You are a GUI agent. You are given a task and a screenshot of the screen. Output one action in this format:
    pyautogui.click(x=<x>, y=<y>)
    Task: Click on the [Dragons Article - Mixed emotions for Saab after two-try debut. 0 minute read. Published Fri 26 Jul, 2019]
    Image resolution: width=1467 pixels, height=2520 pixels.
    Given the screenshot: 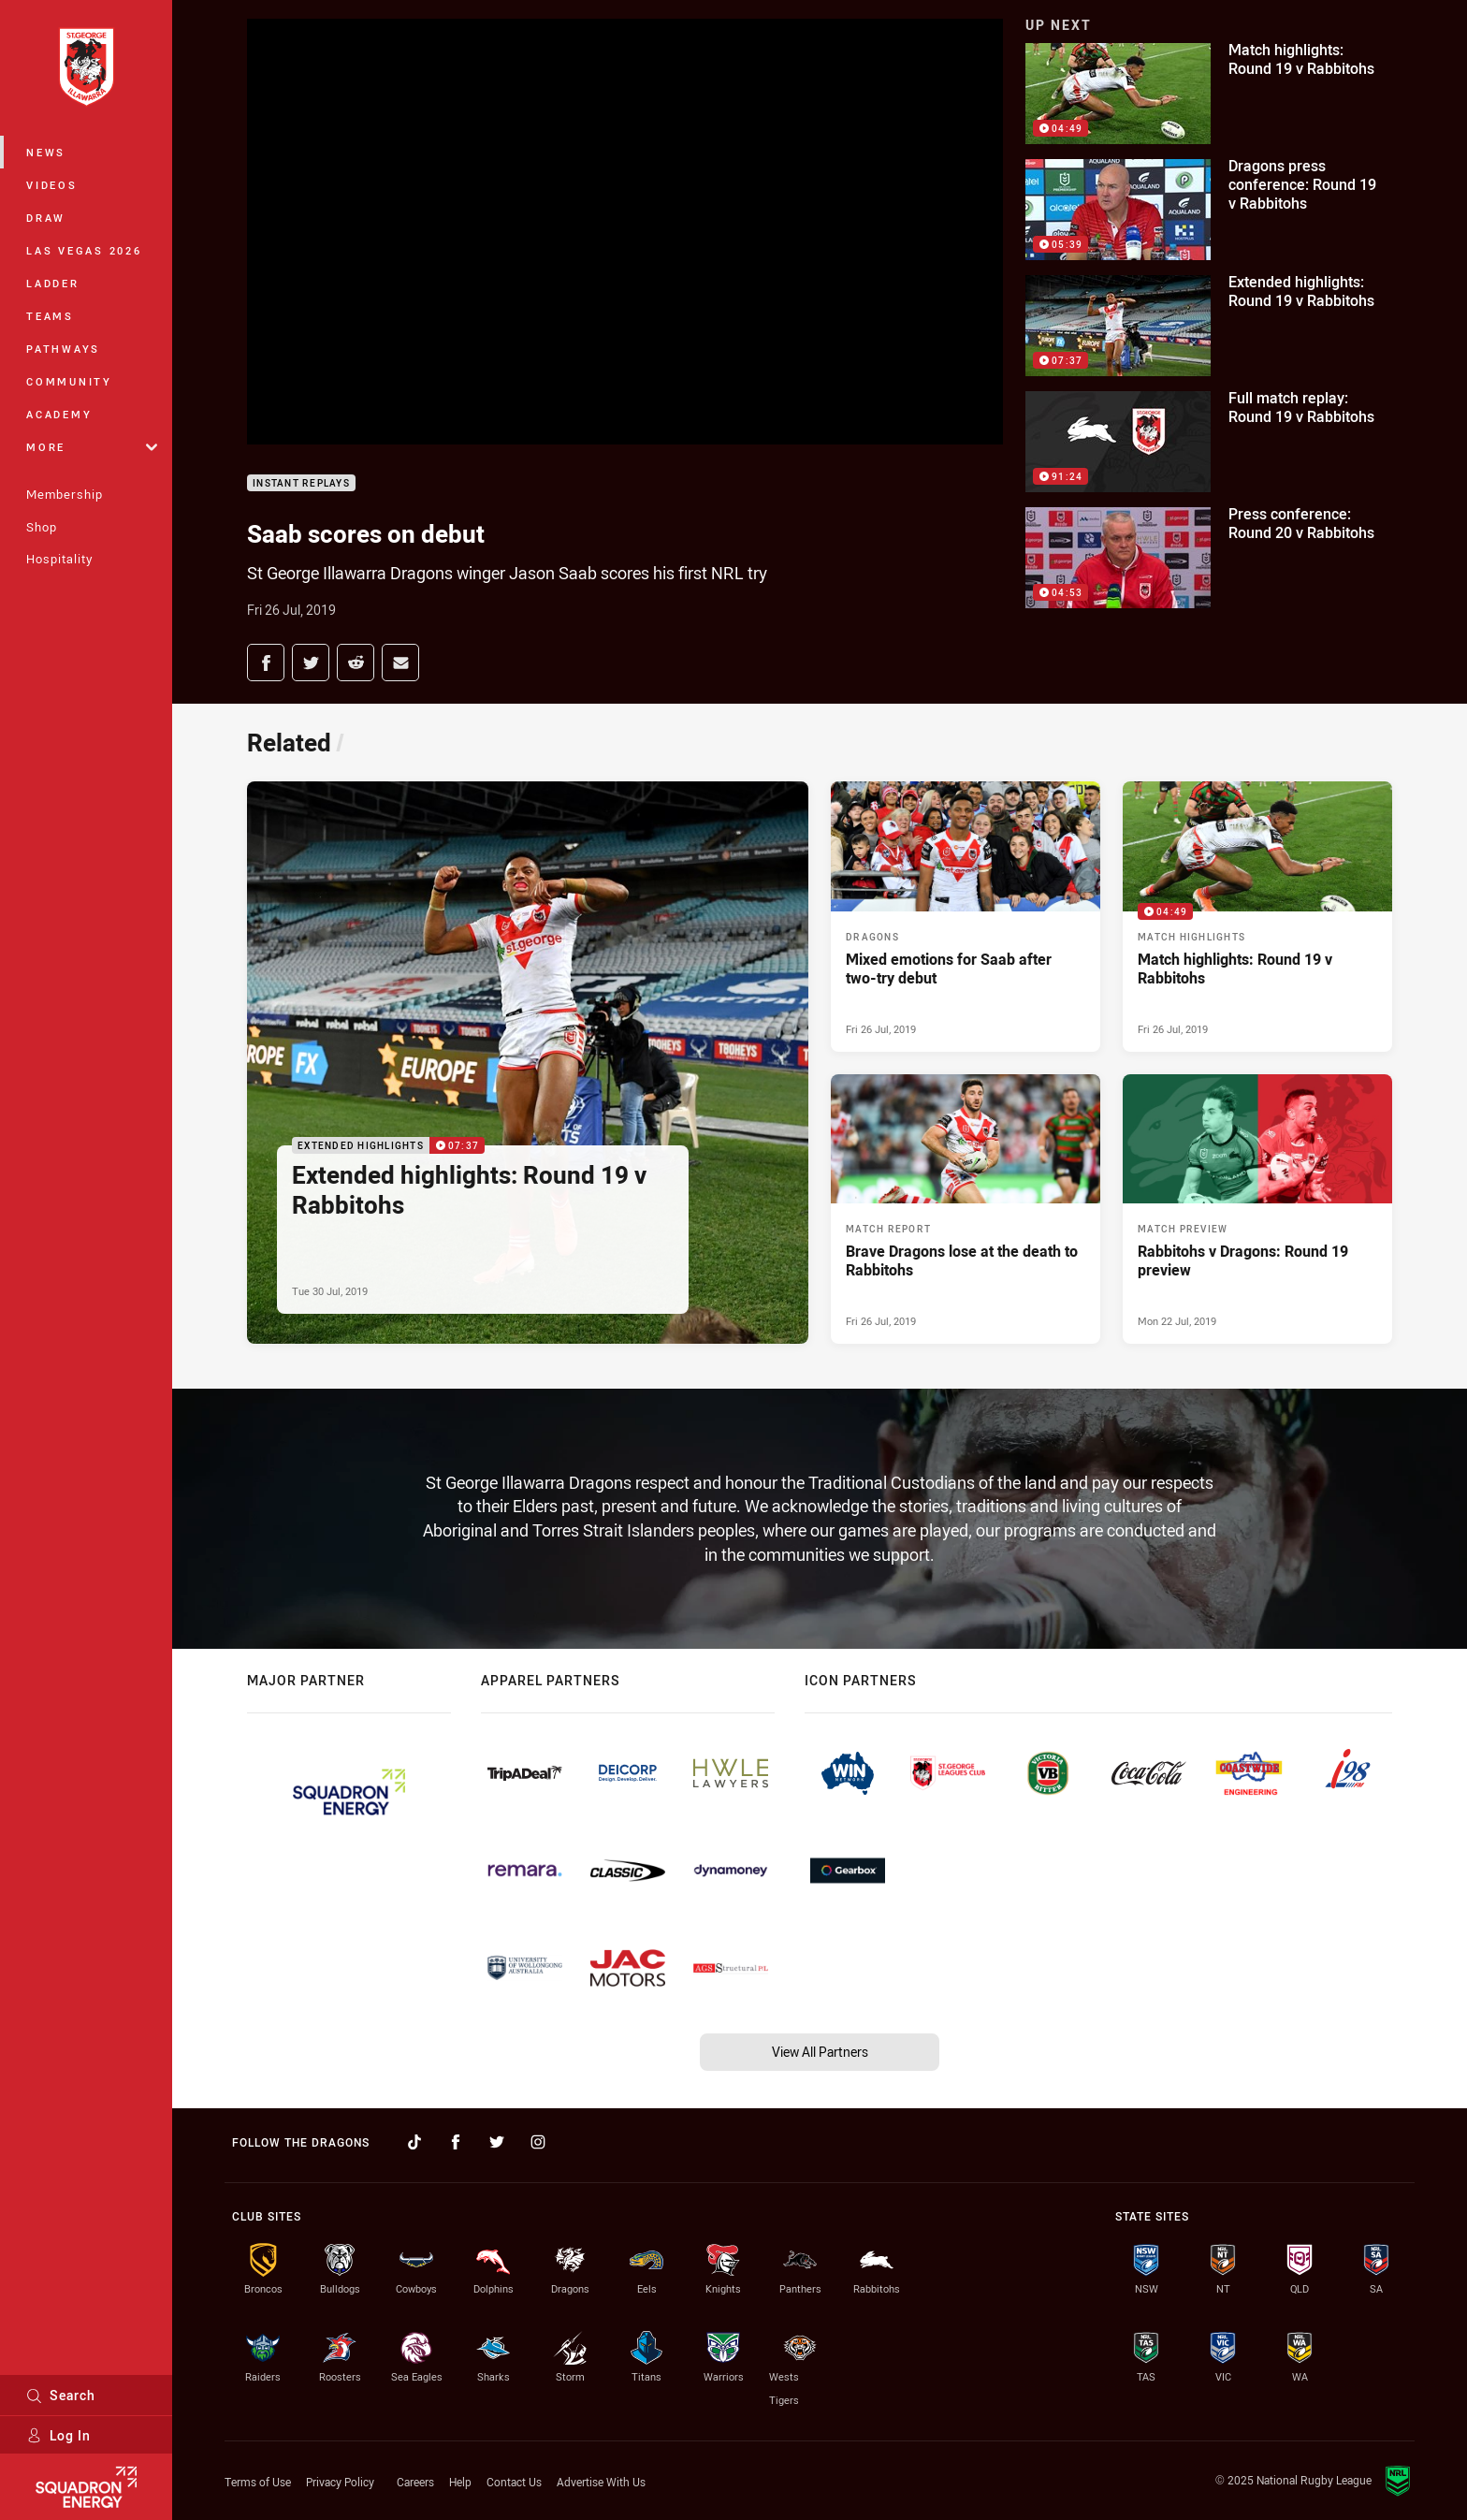 What is the action you would take?
    pyautogui.click(x=965, y=916)
    